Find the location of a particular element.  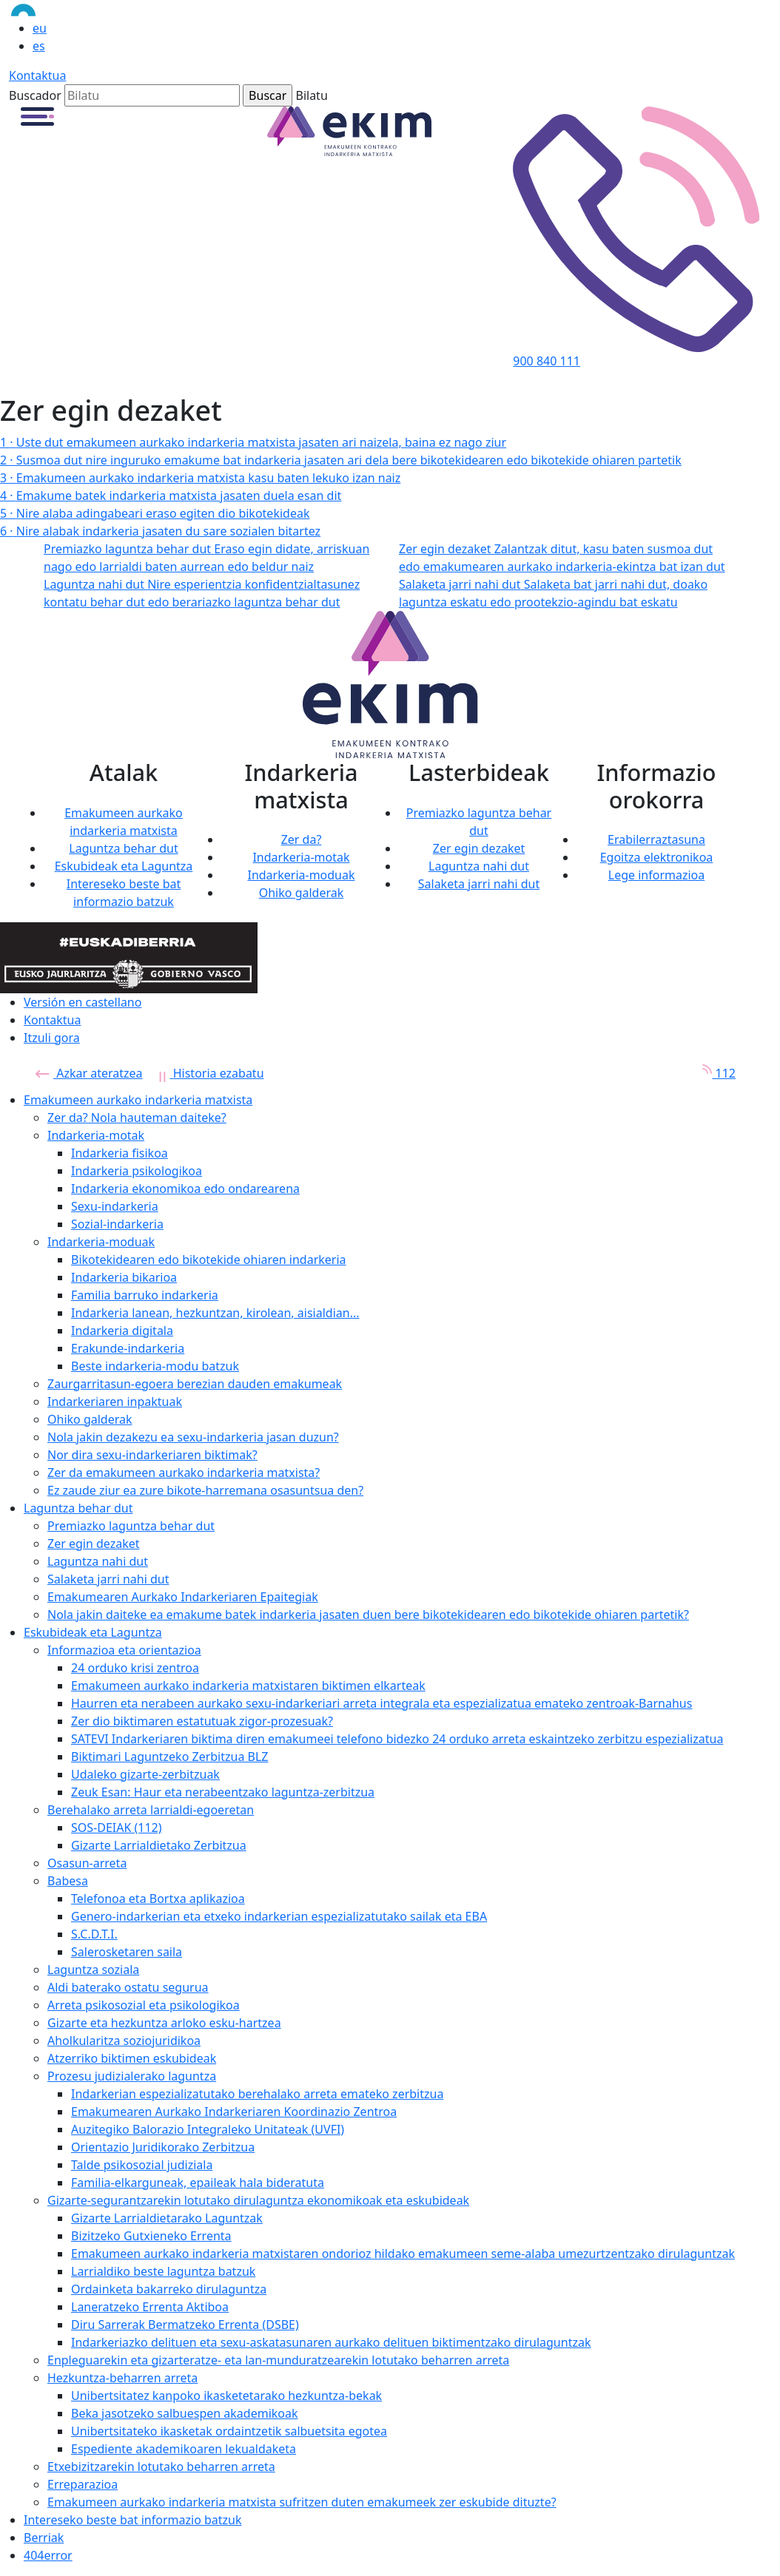

Aldi baterako ostatu segurua is located at coordinates (128, 1987).